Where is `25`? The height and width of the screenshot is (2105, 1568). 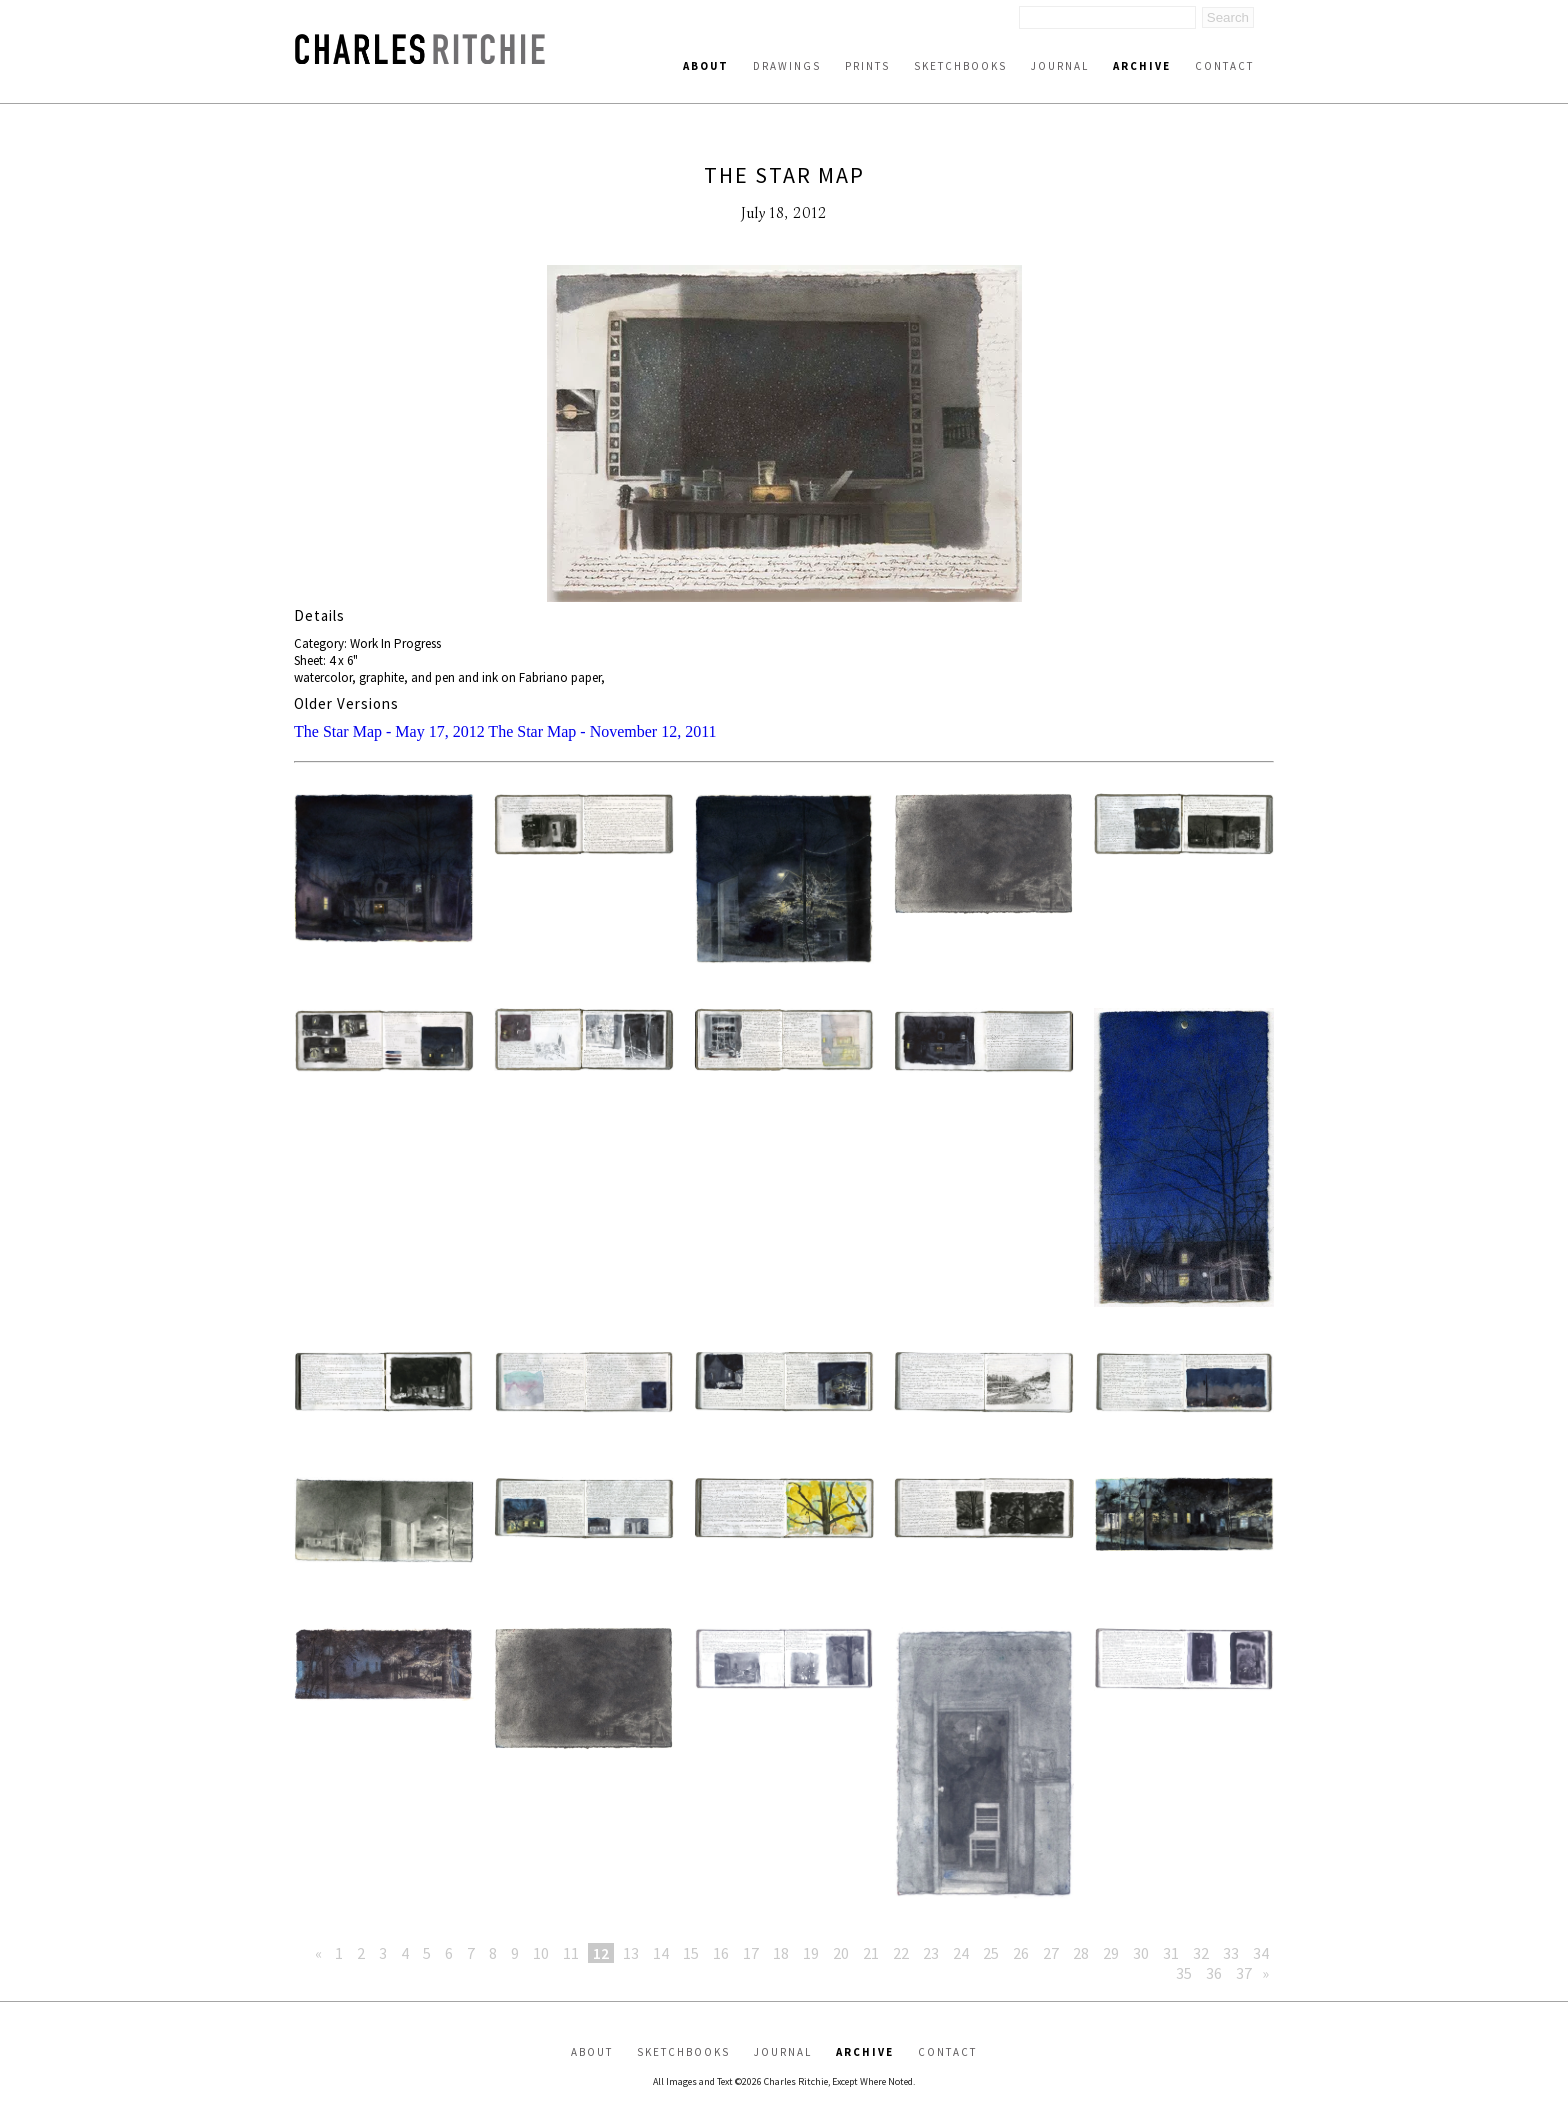
25 is located at coordinates (991, 1953).